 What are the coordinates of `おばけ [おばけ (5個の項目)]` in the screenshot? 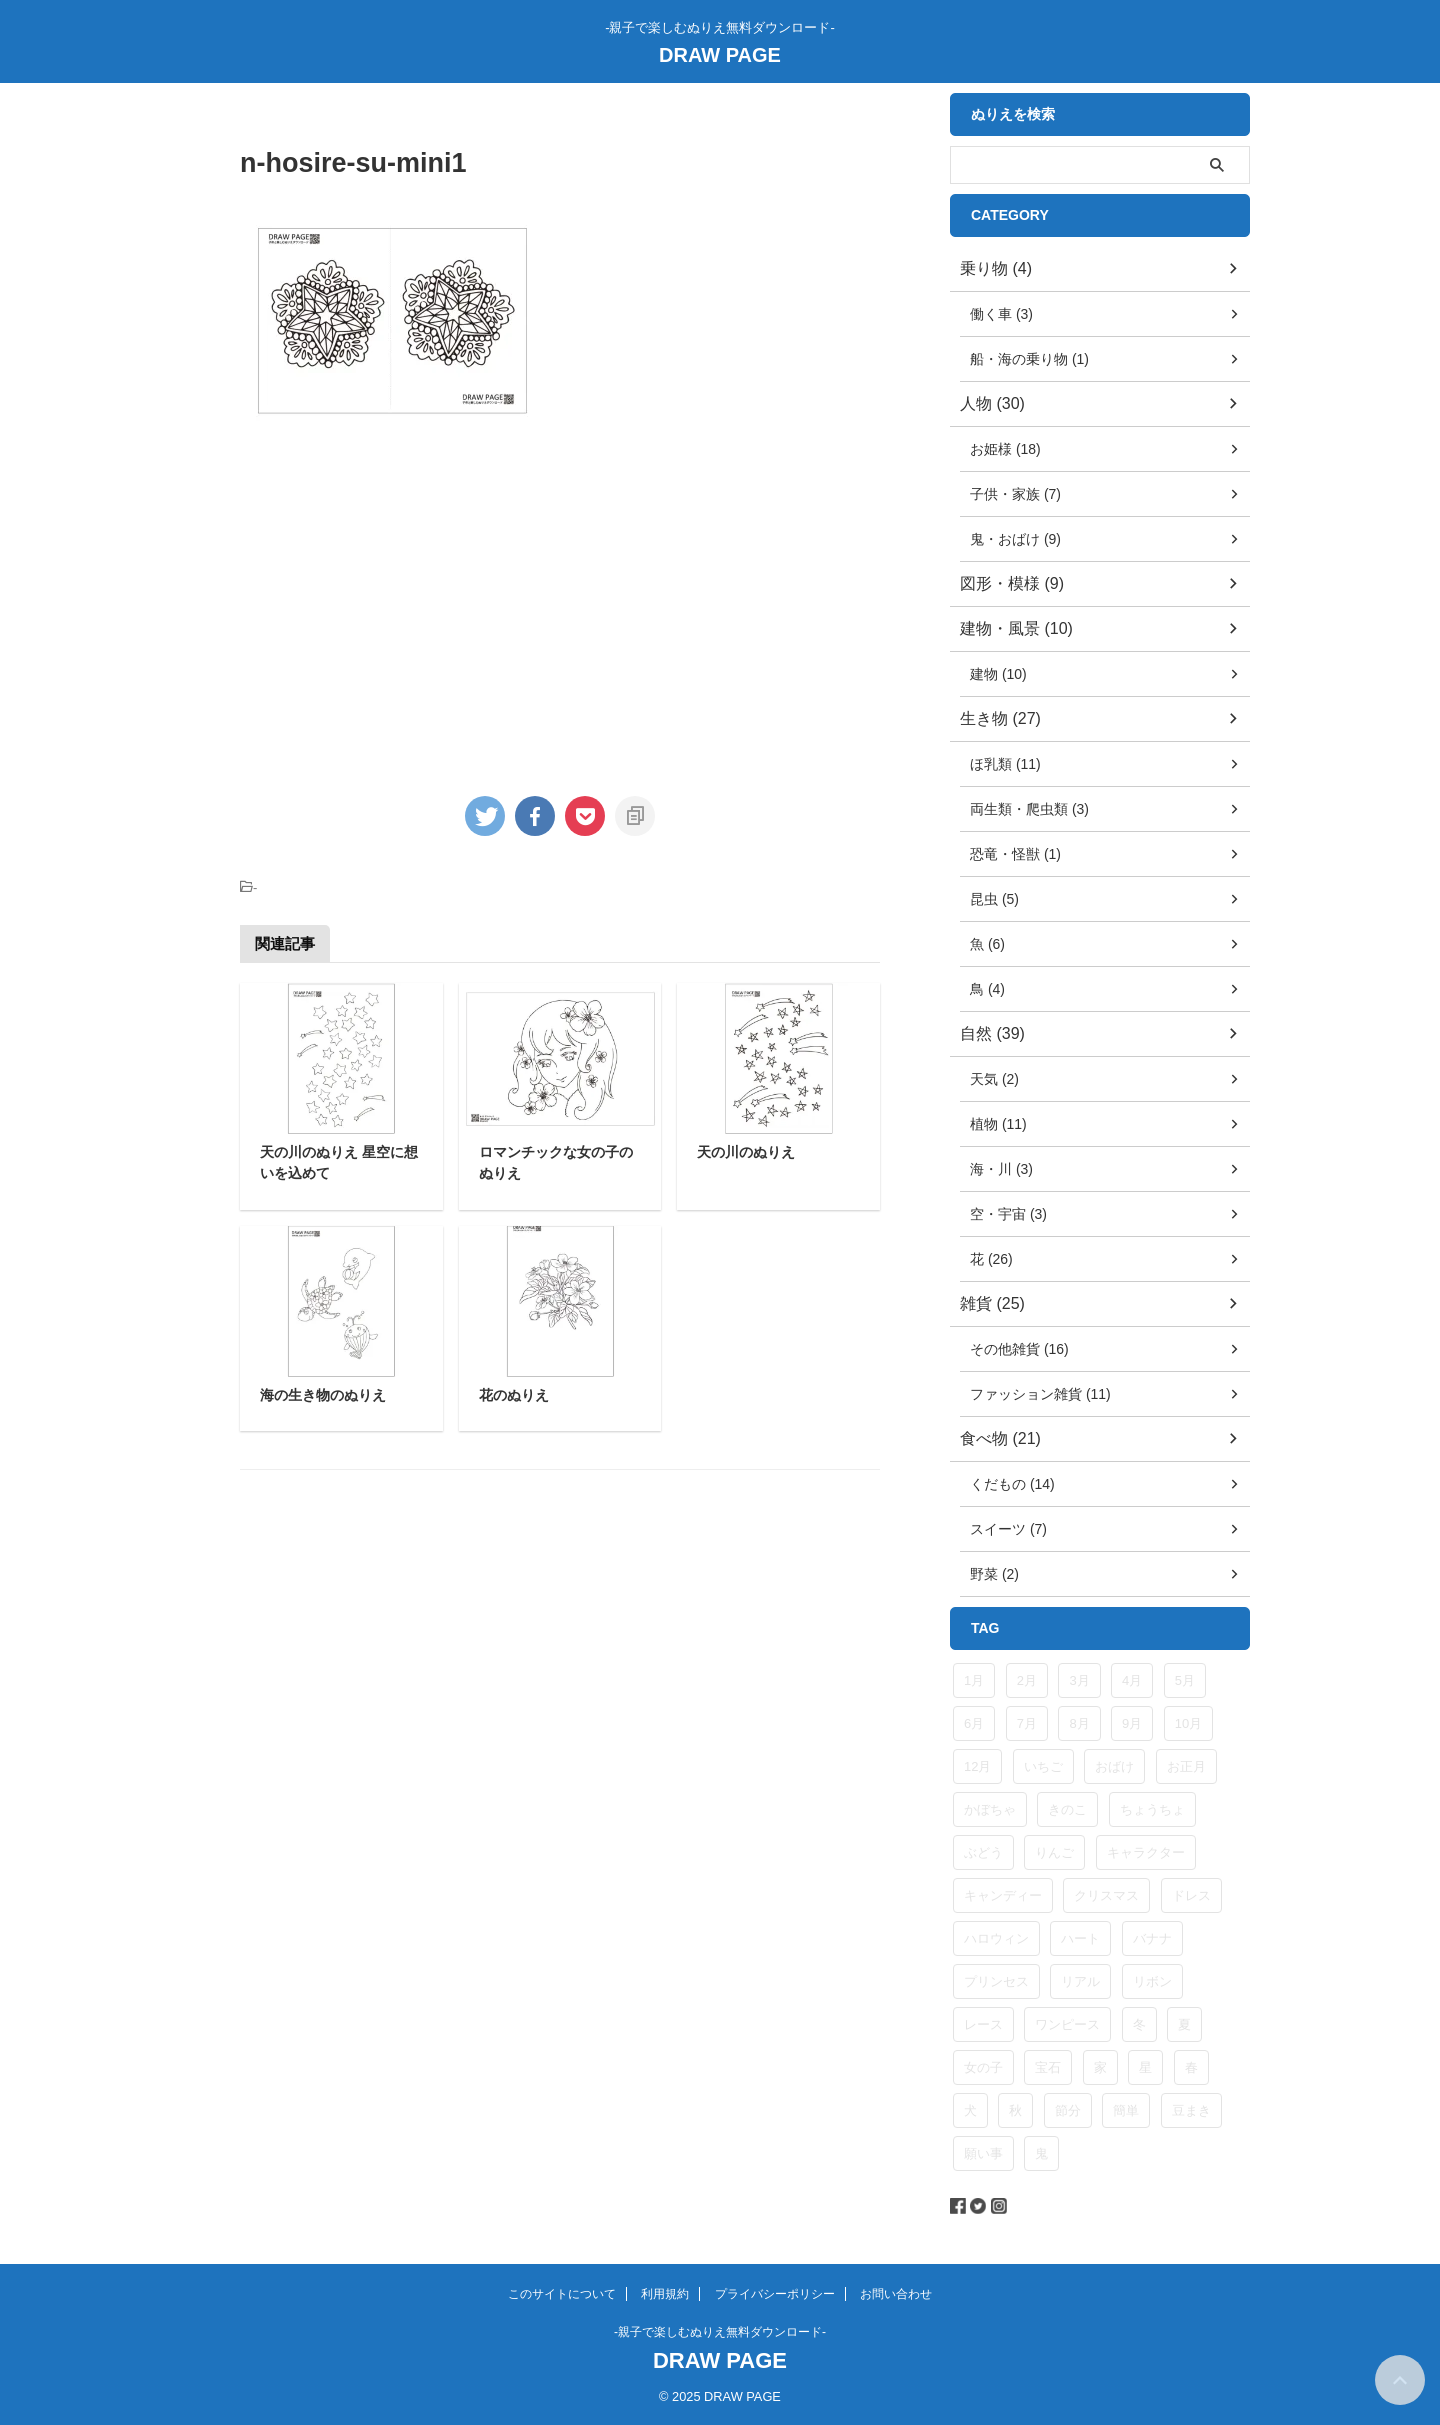 It's located at (1114, 1766).